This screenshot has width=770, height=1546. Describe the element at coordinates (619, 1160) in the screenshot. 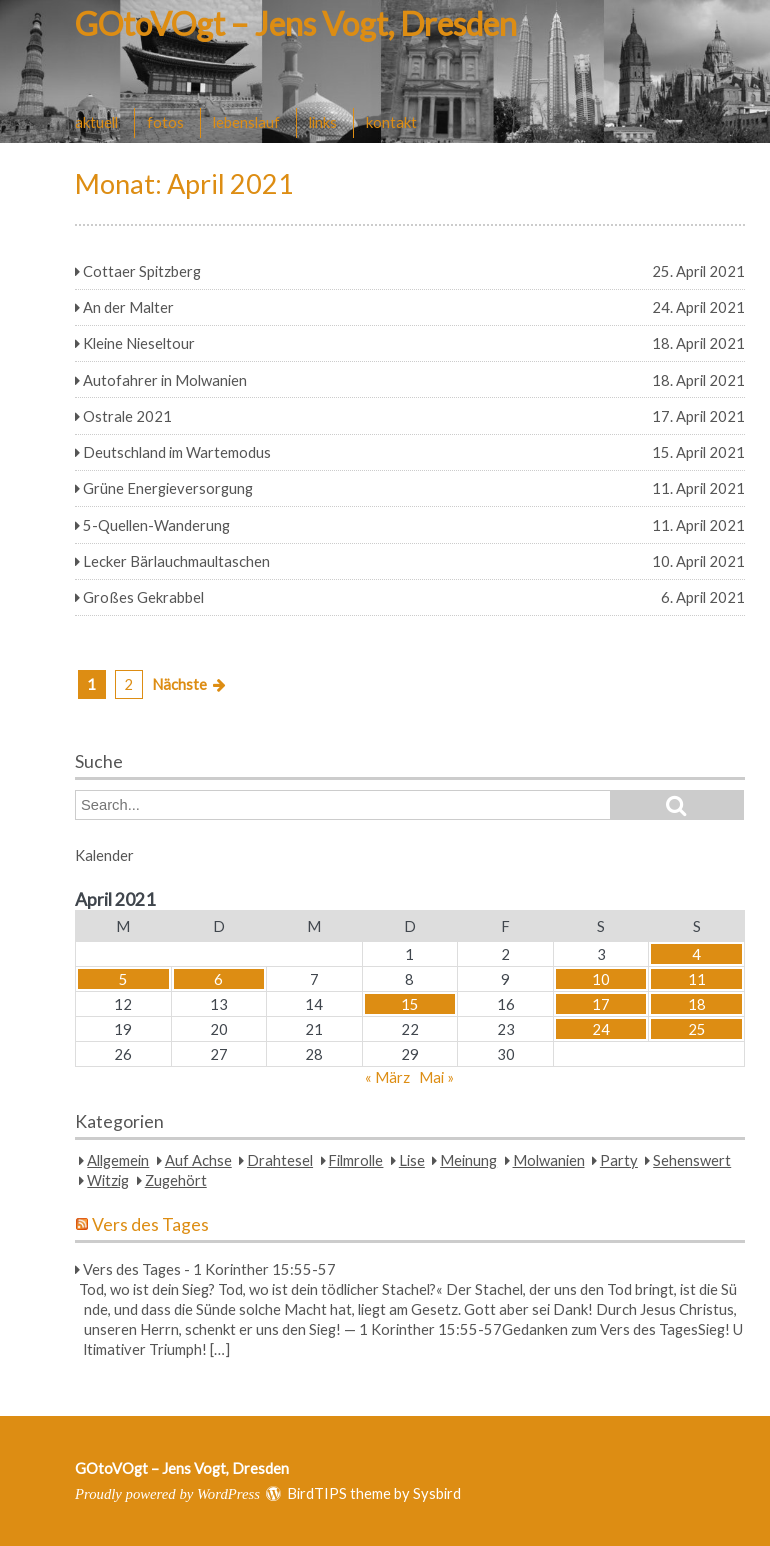

I see `Party` at that location.